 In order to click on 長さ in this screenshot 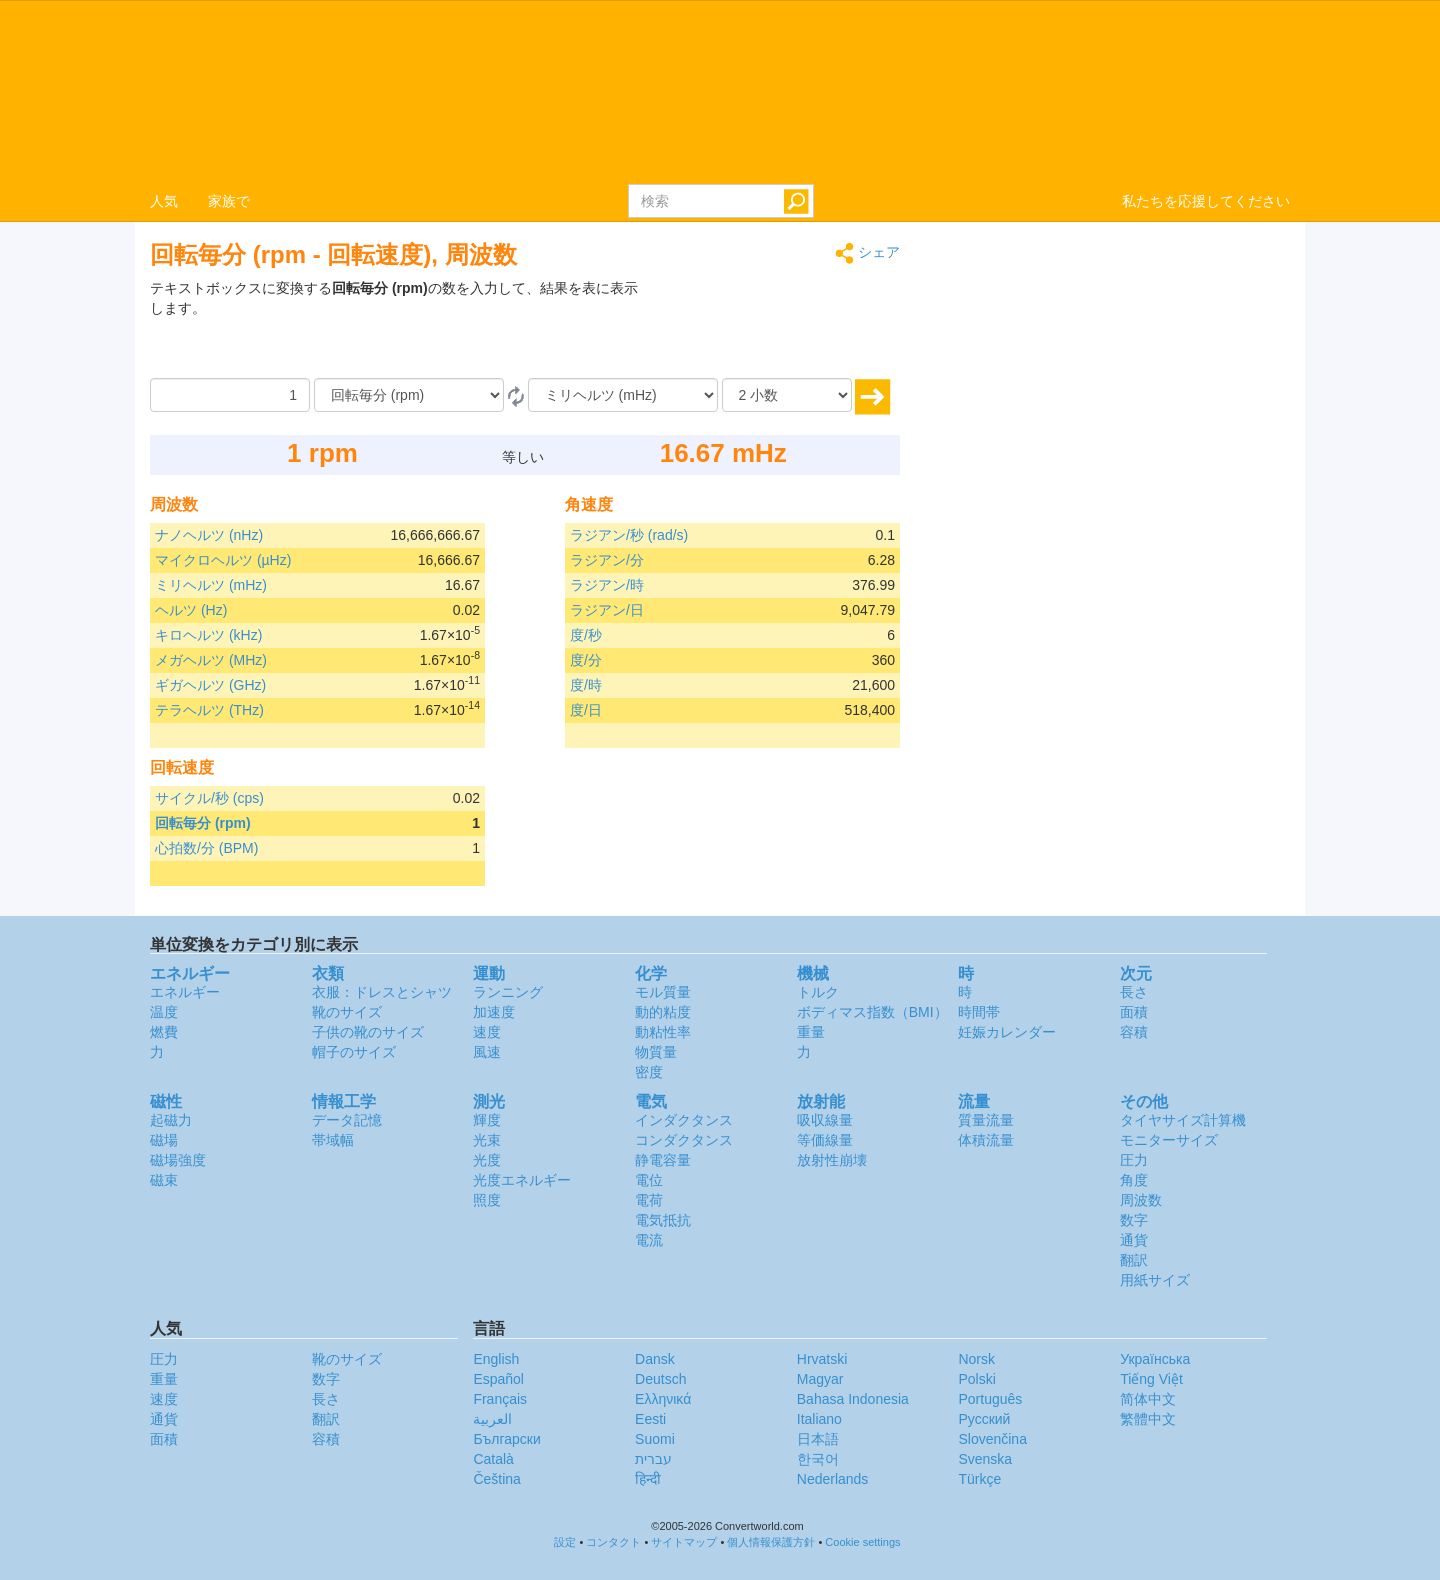, I will do `click(1134, 992)`.